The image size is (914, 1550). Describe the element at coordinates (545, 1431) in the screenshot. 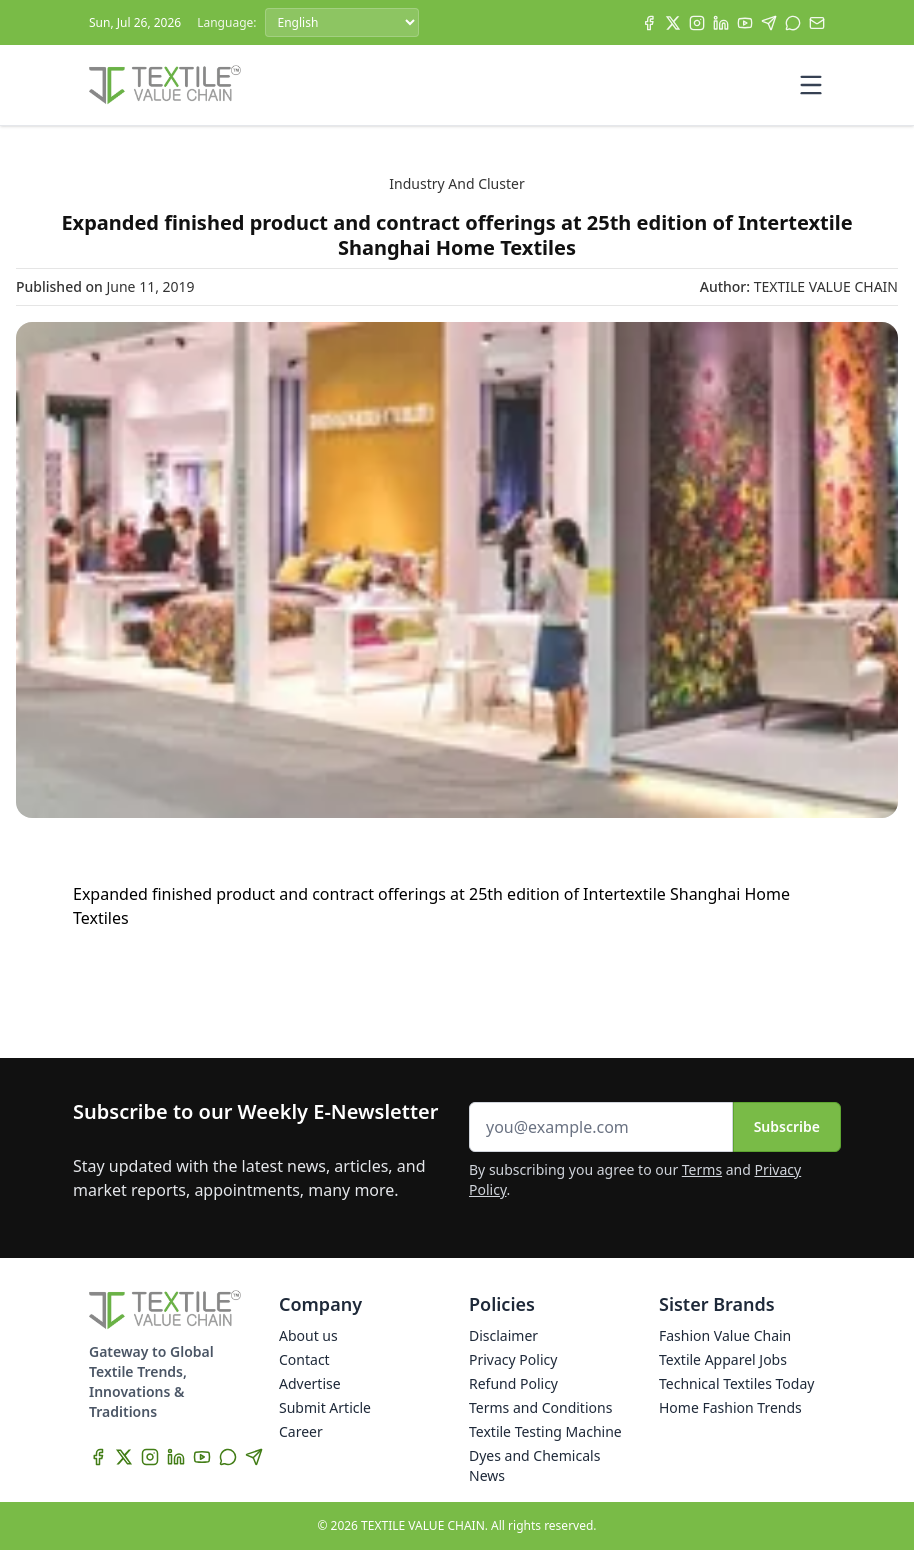

I see `Textile Testing Machine` at that location.